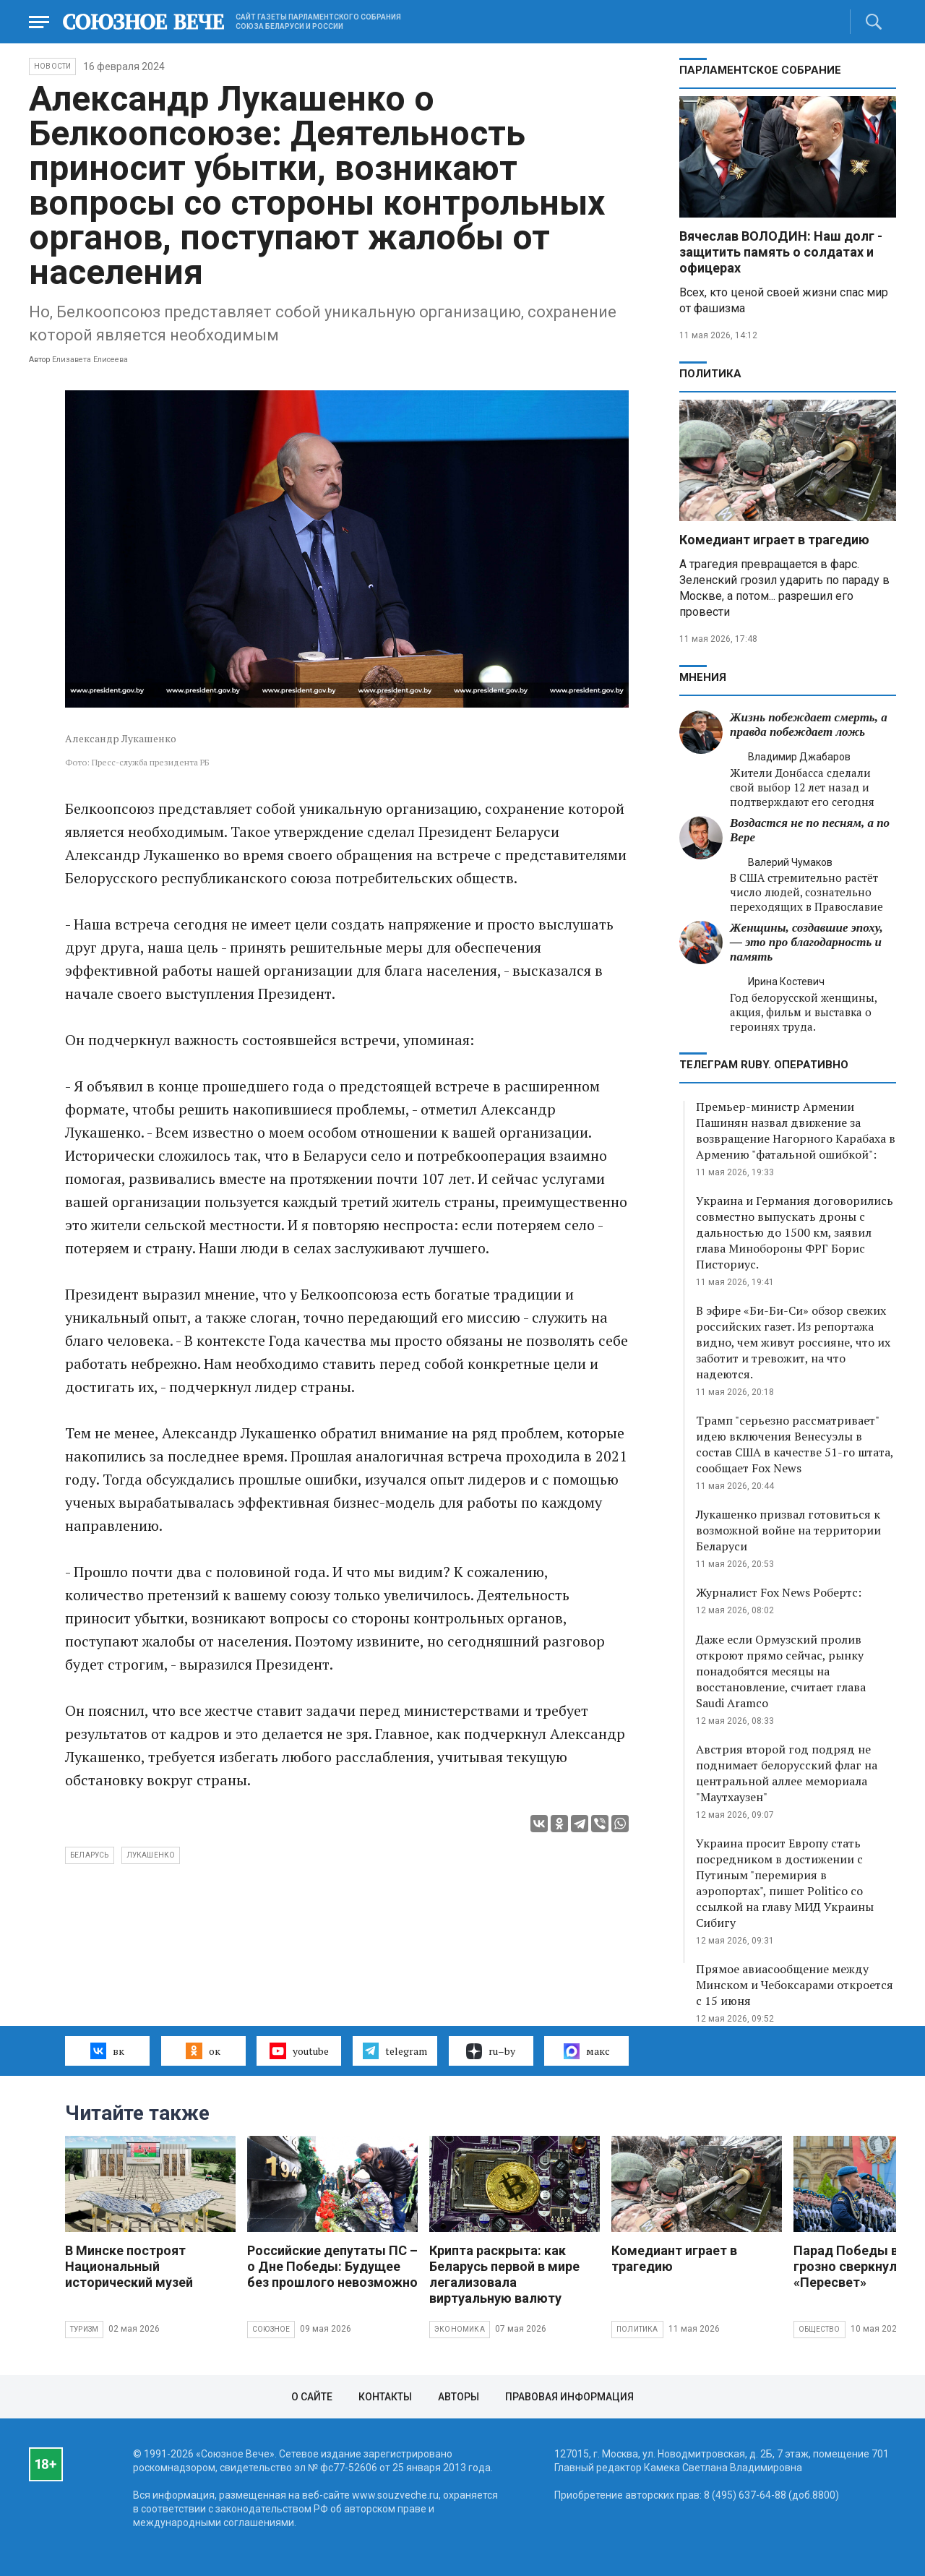 The height and width of the screenshot is (2576, 925). I want to click on Комедиант играет в трагедию, so click(774, 539).